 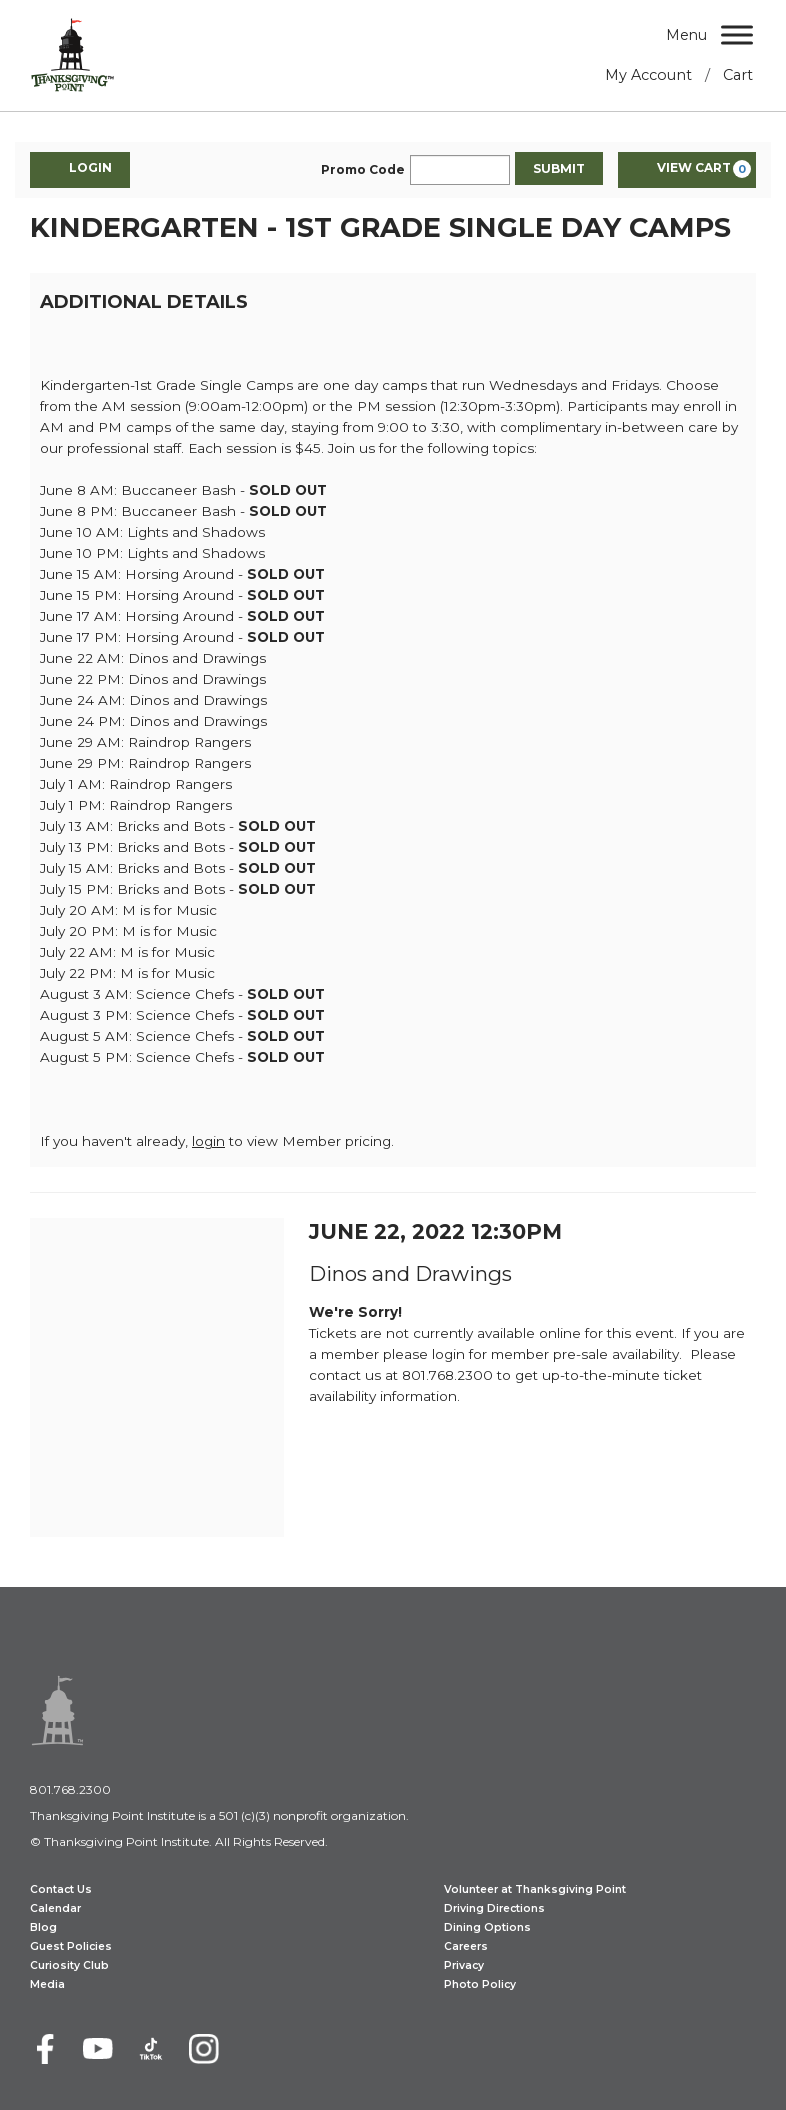 What do you see at coordinates (45, 2049) in the screenshot?
I see `[Facebook]` at bounding box center [45, 2049].